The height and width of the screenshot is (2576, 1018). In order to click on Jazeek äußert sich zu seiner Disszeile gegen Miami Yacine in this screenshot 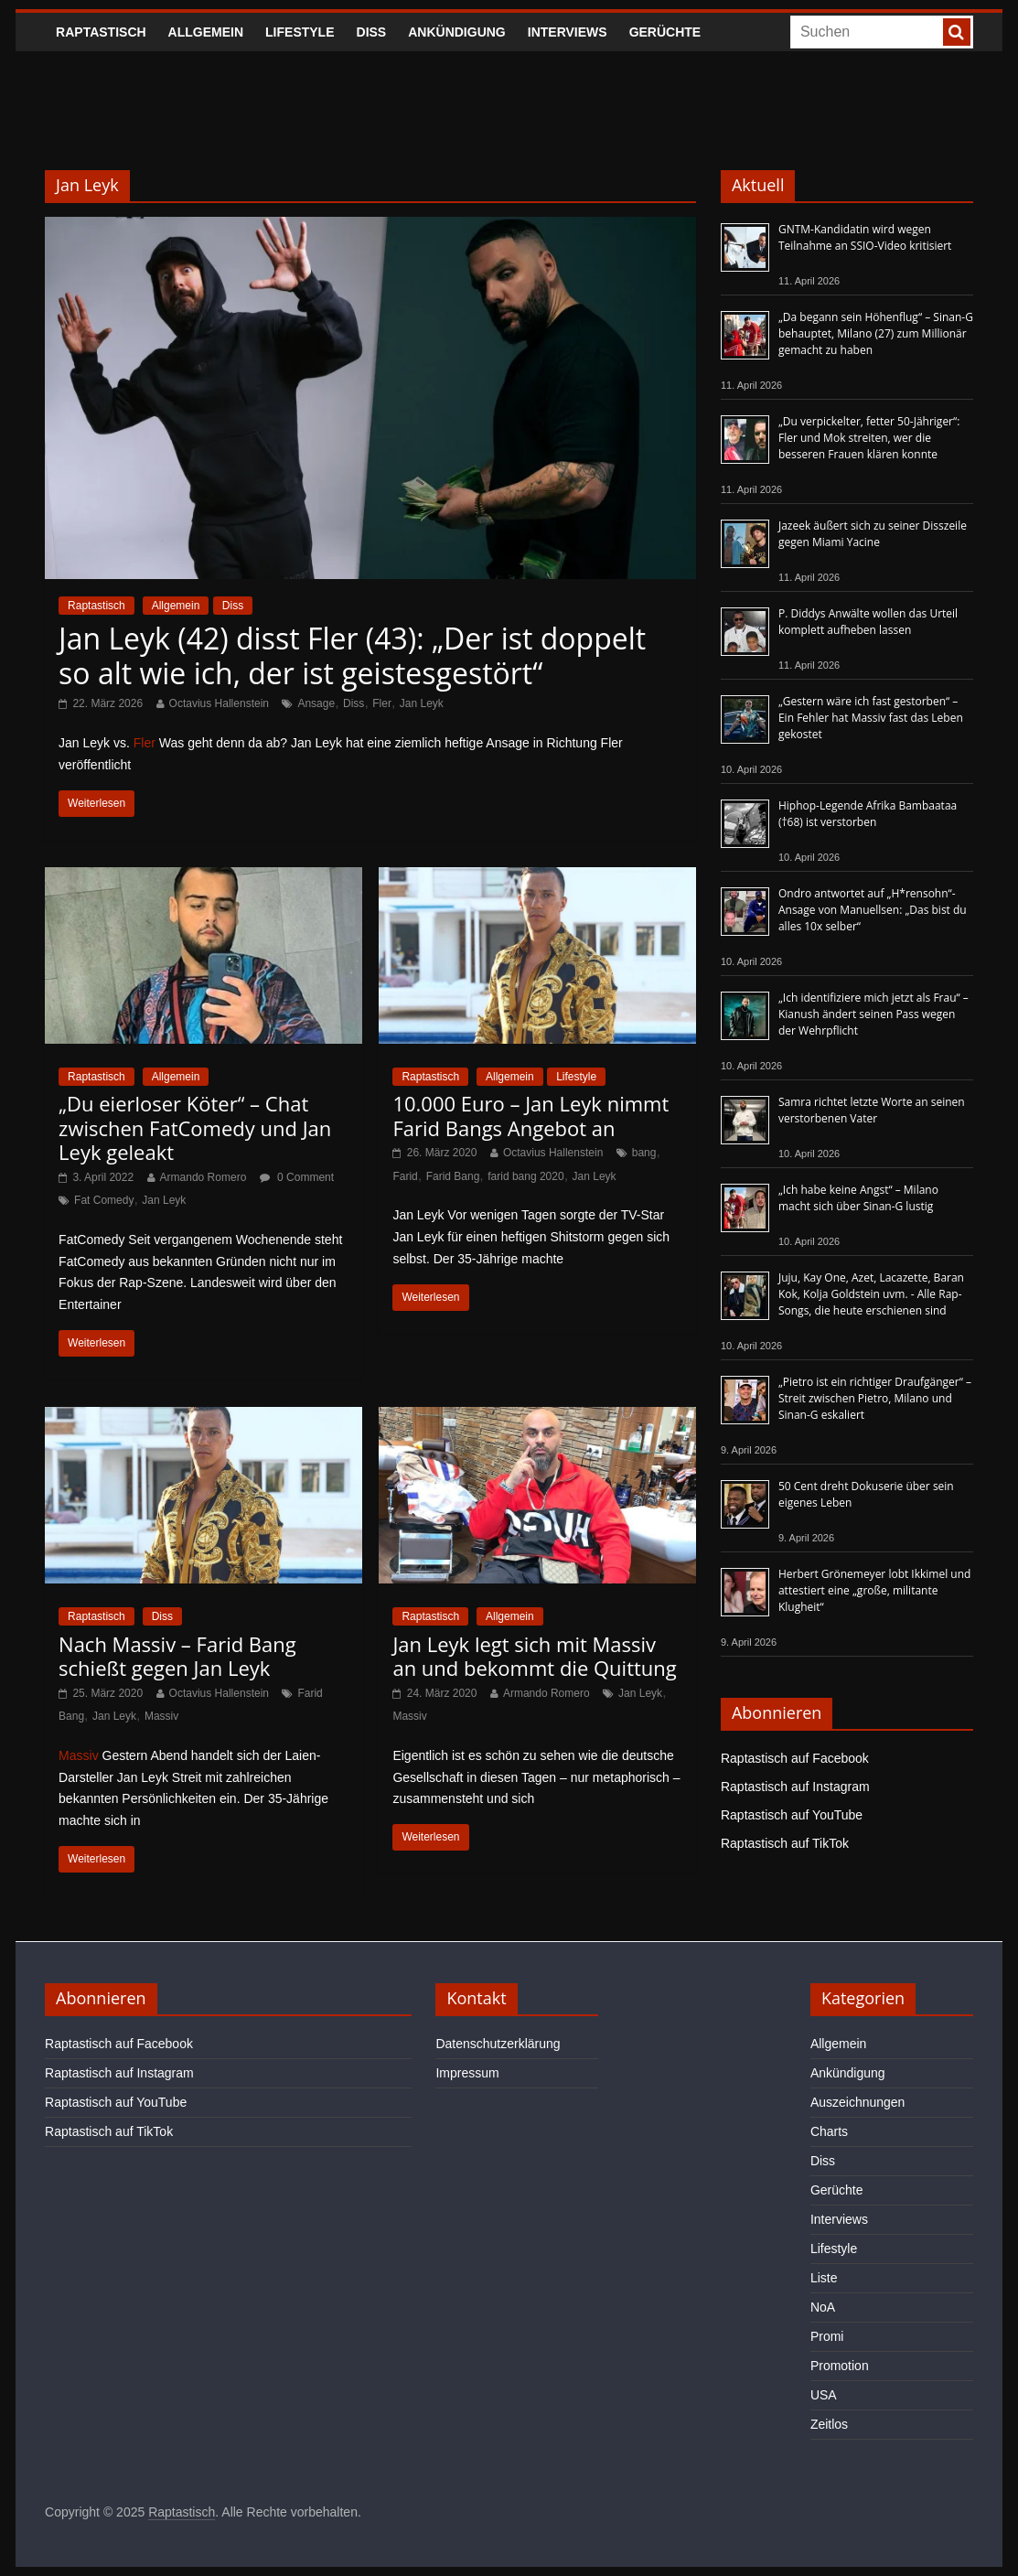, I will do `click(872, 534)`.